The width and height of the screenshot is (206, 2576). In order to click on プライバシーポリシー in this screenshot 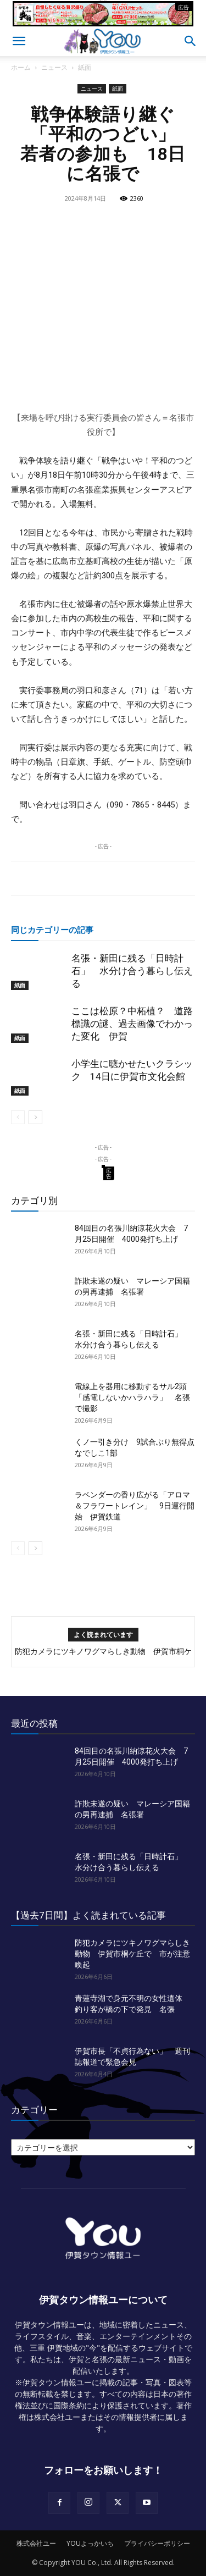, I will do `click(157, 2543)`.